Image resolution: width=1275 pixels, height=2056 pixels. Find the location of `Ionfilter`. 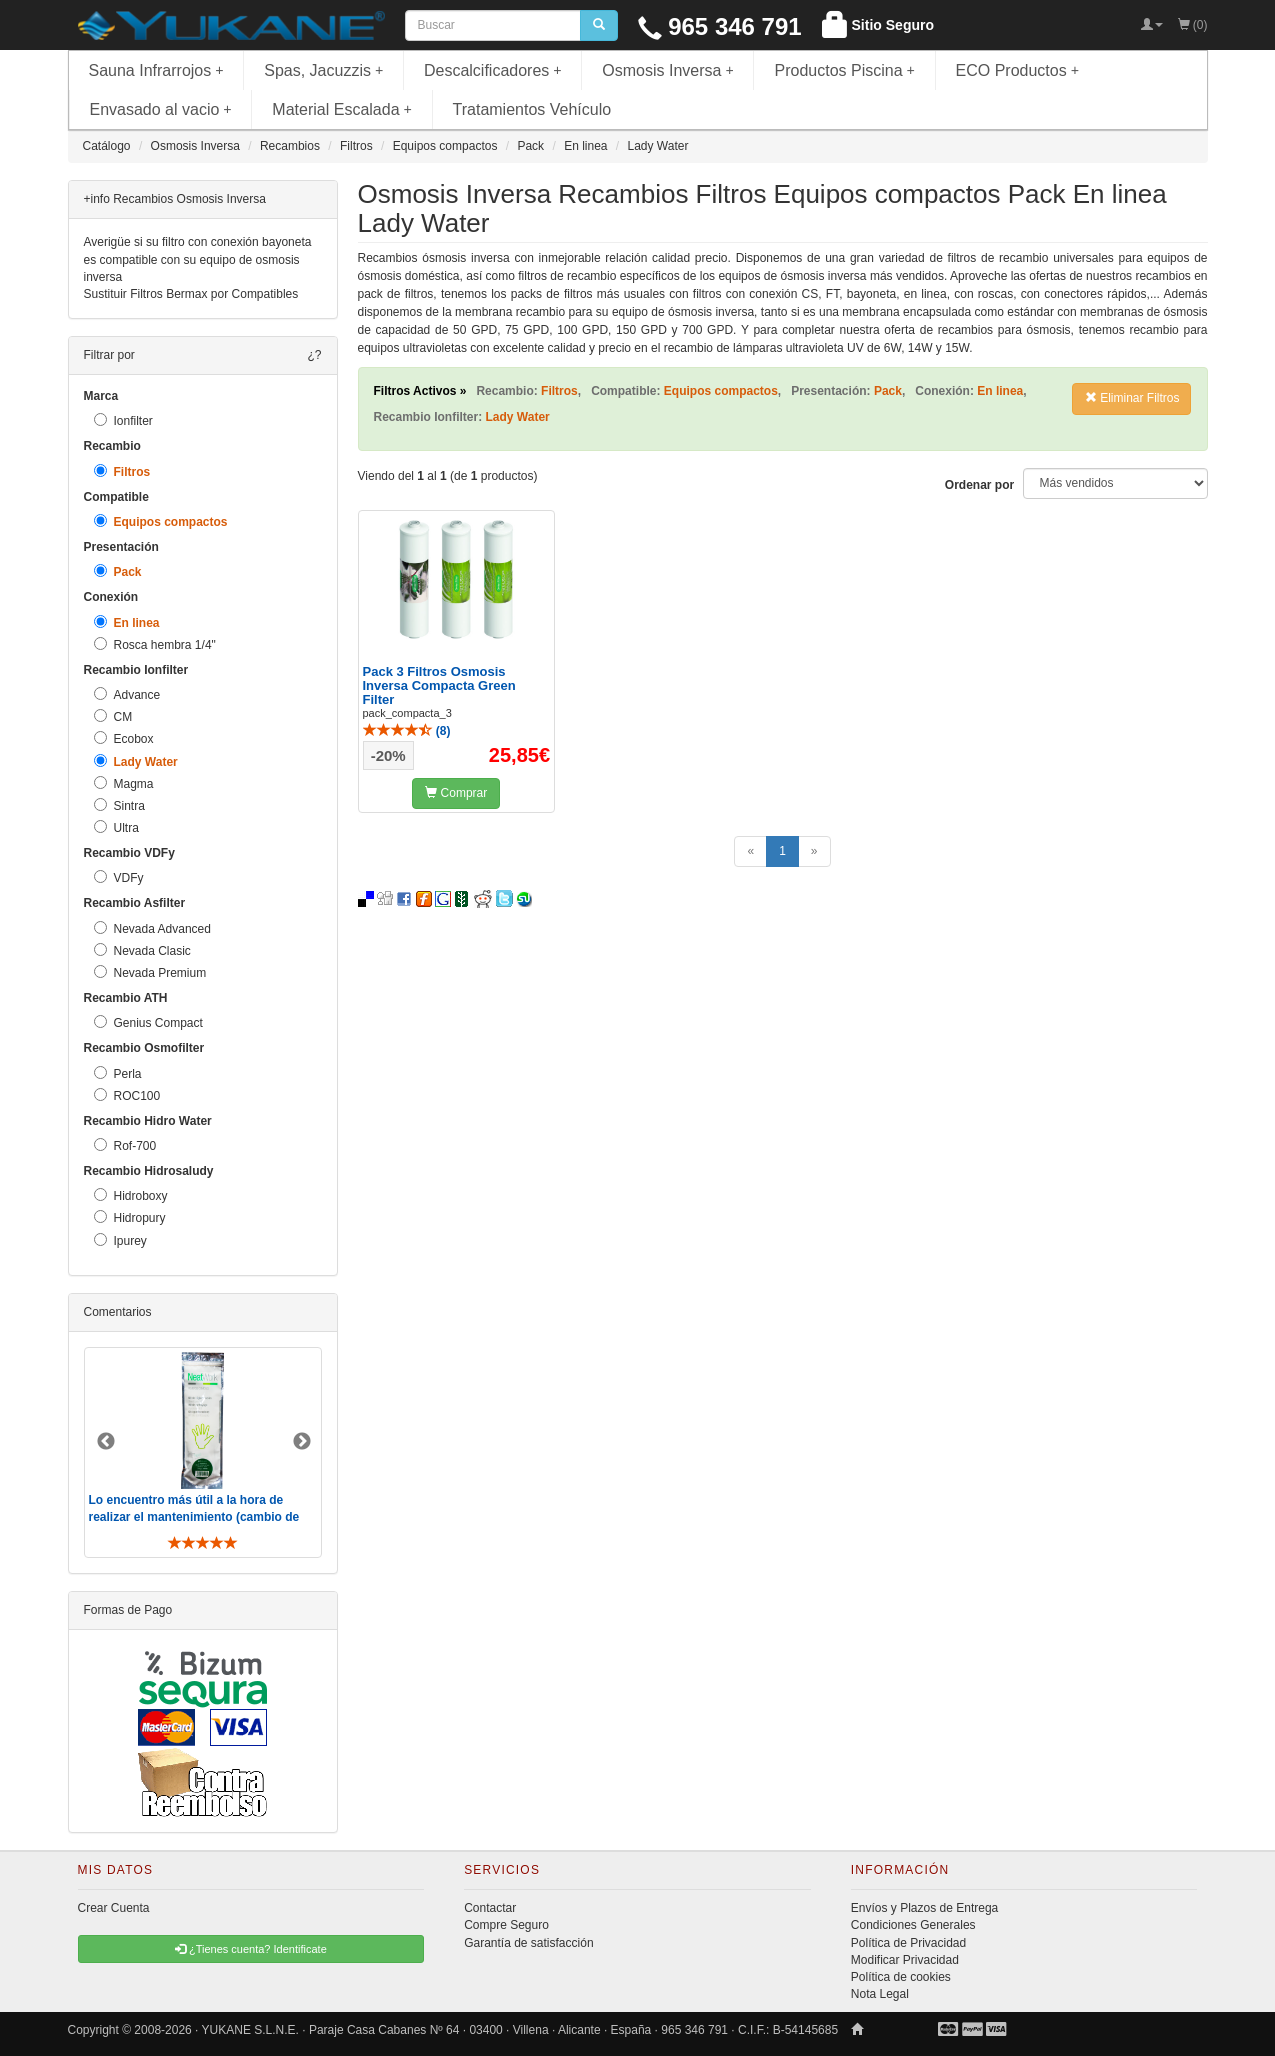

Ionfilter is located at coordinates (123, 420).